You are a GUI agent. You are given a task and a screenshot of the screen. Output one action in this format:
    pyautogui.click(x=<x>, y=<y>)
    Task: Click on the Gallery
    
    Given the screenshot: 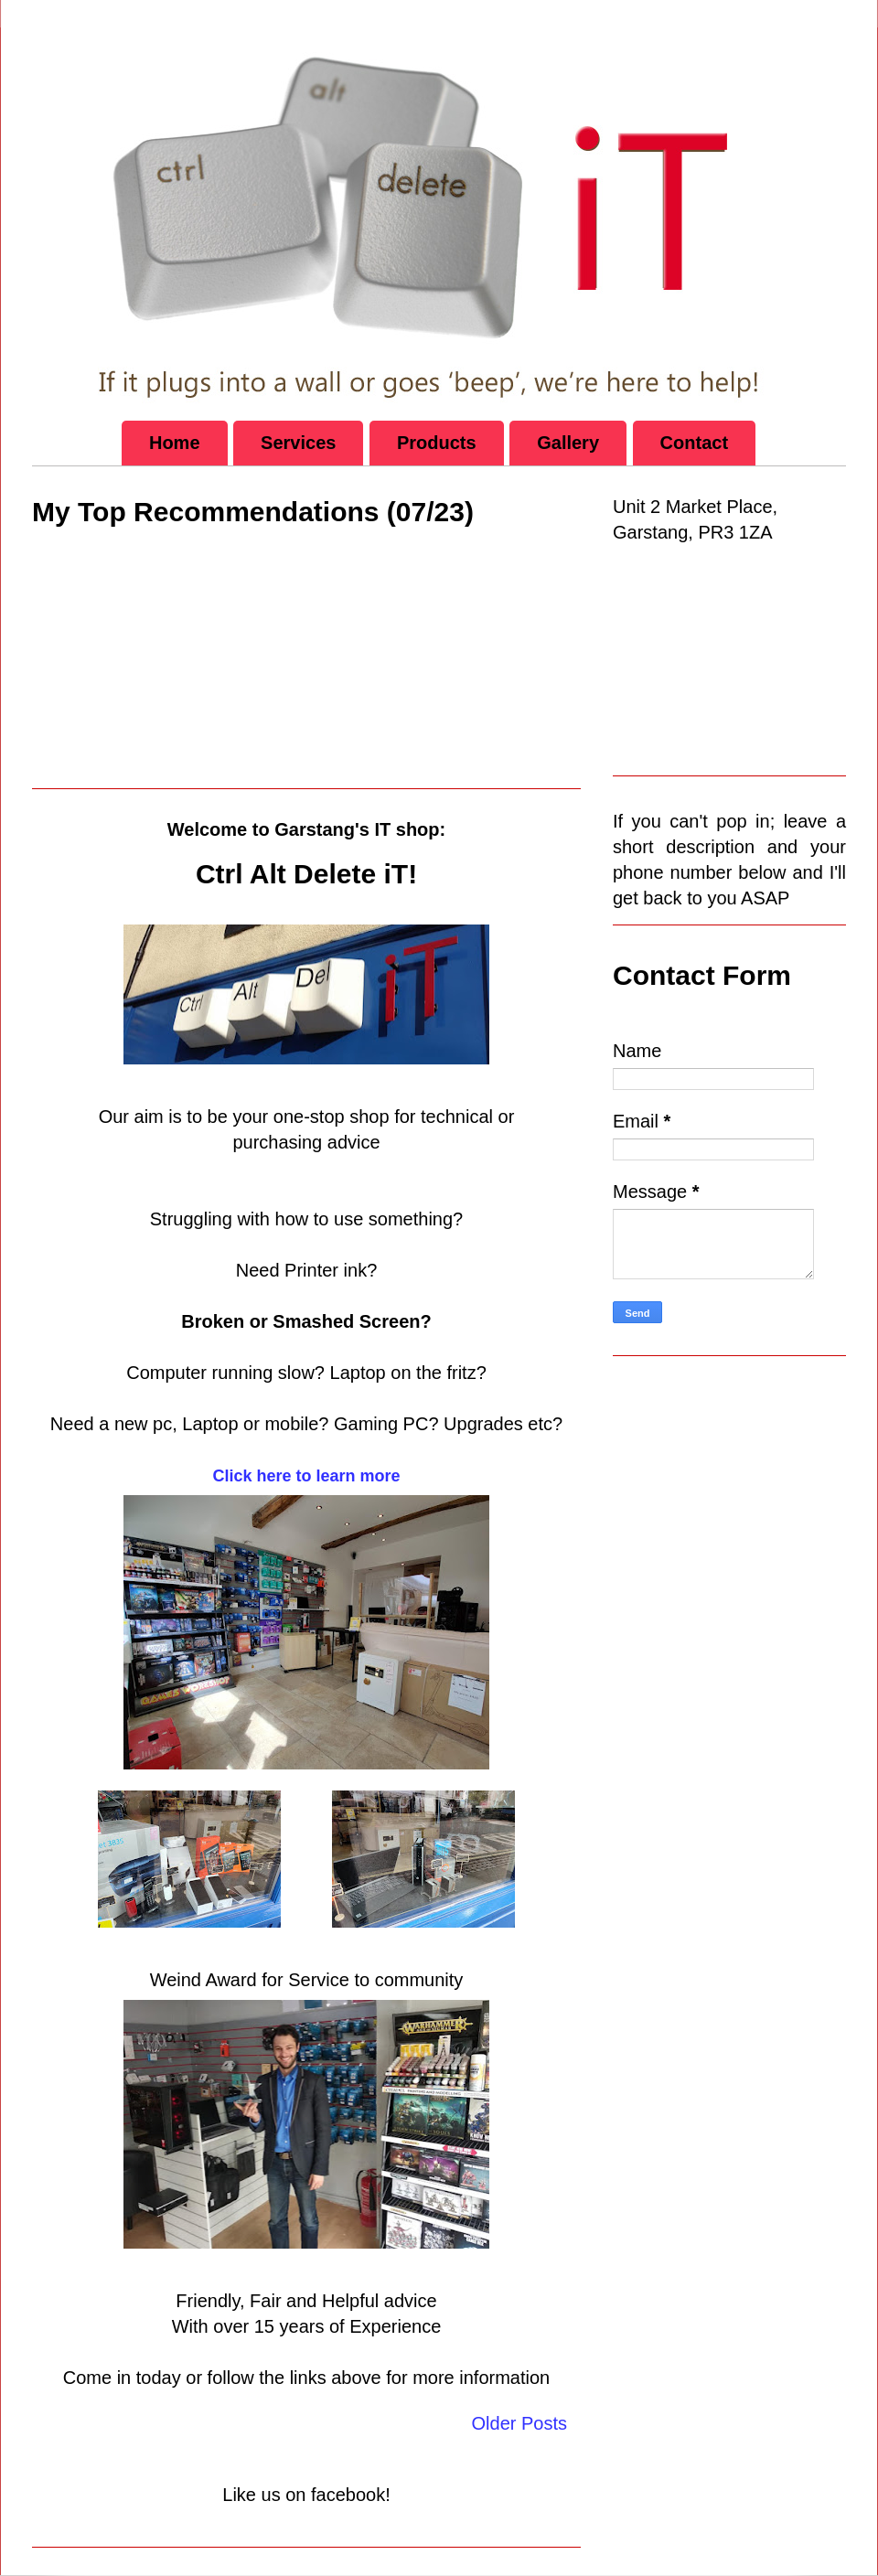 What is the action you would take?
    pyautogui.click(x=568, y=443)
    